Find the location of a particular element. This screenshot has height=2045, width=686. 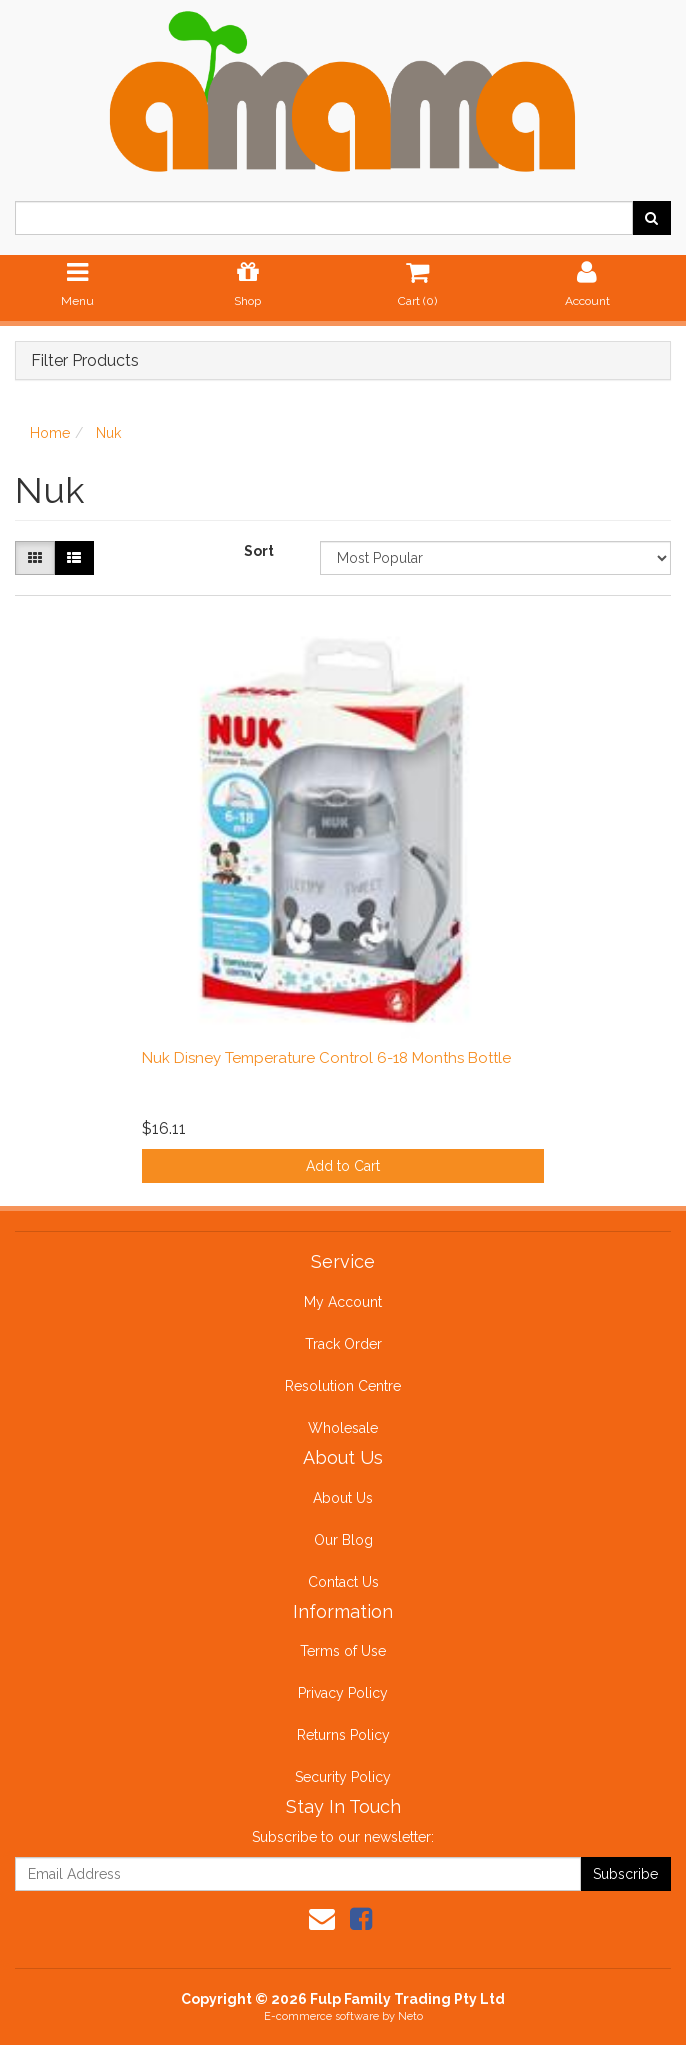

Contact Us is located at coordinates (343, 1582).